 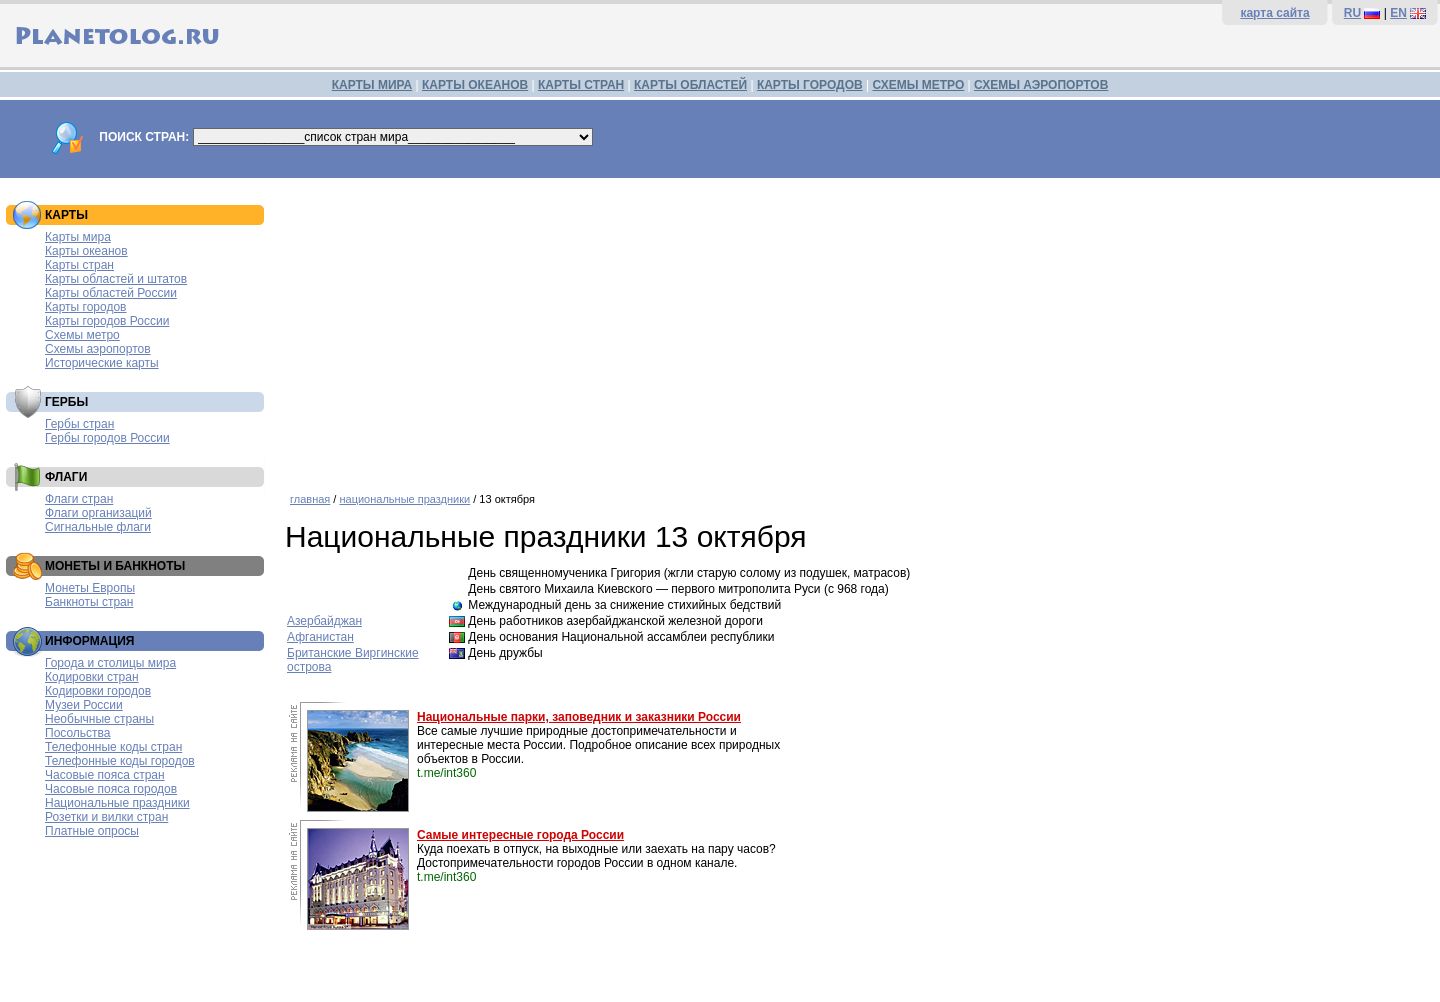 I want to click on Карты областей и штатов, so click(x=116, y=279).